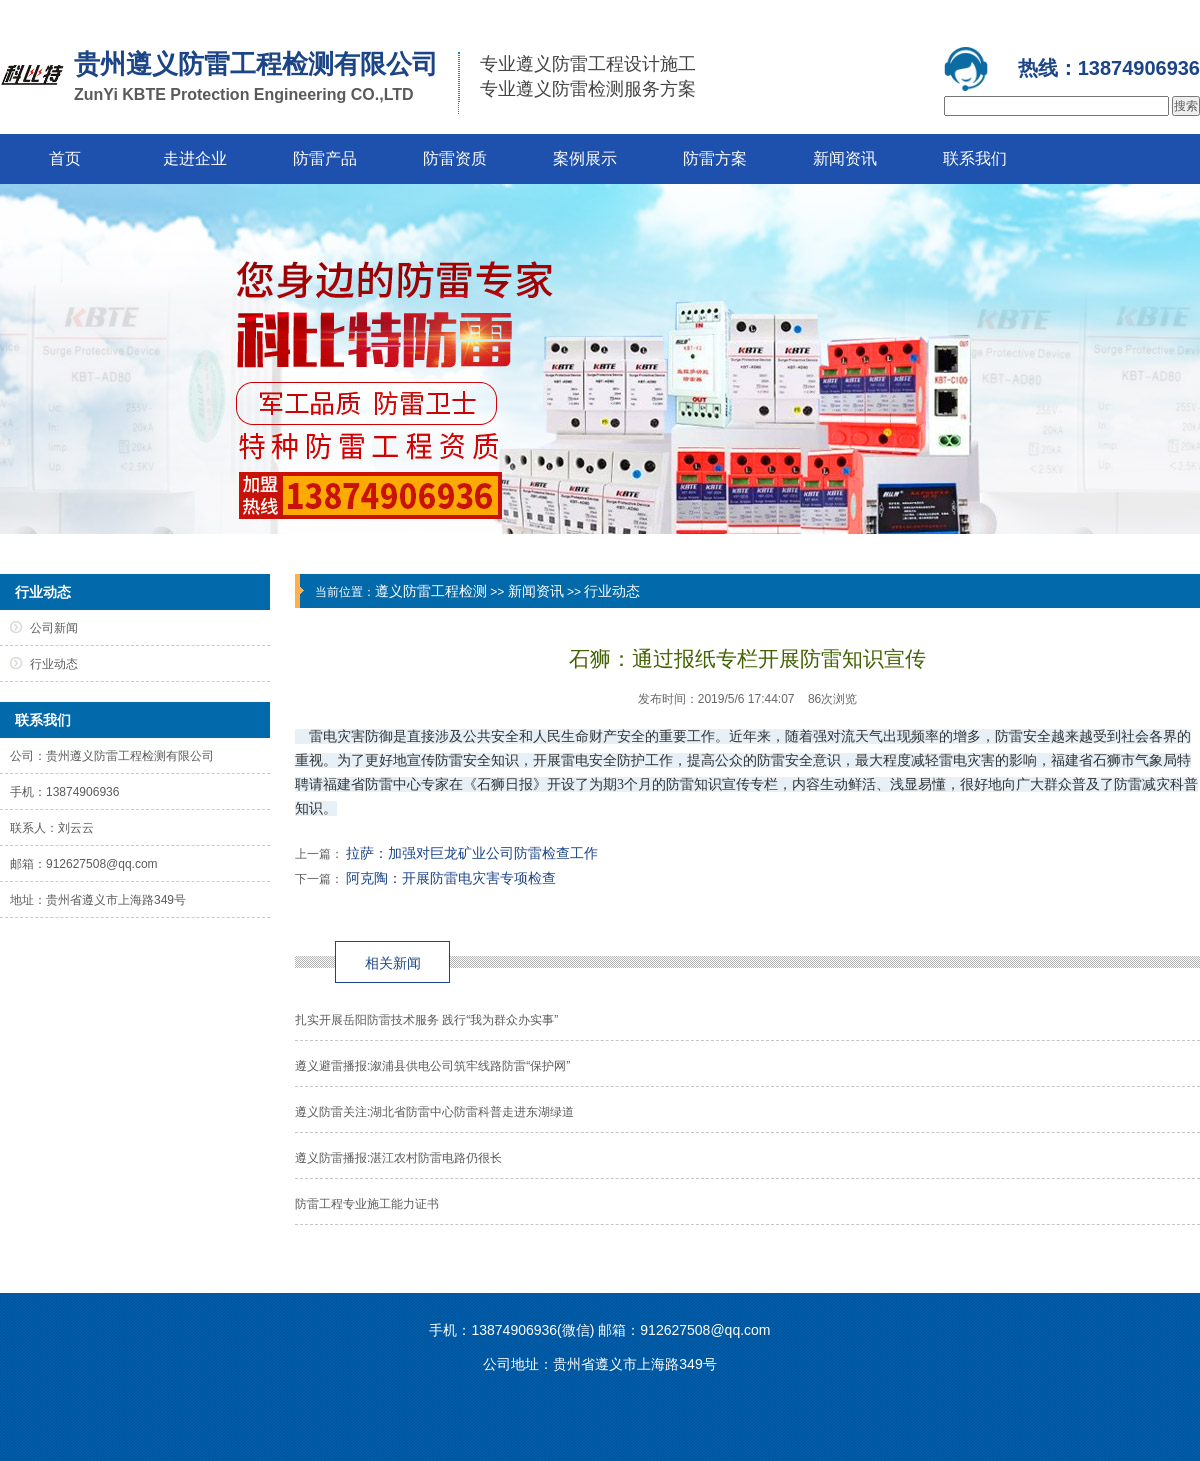 Image resolution: width=1200 pixels, height=1461 pixels. What do you see at coordinates (975, 158) in the screenshot?
I see `联系我们` at bounding box center [975, 158].